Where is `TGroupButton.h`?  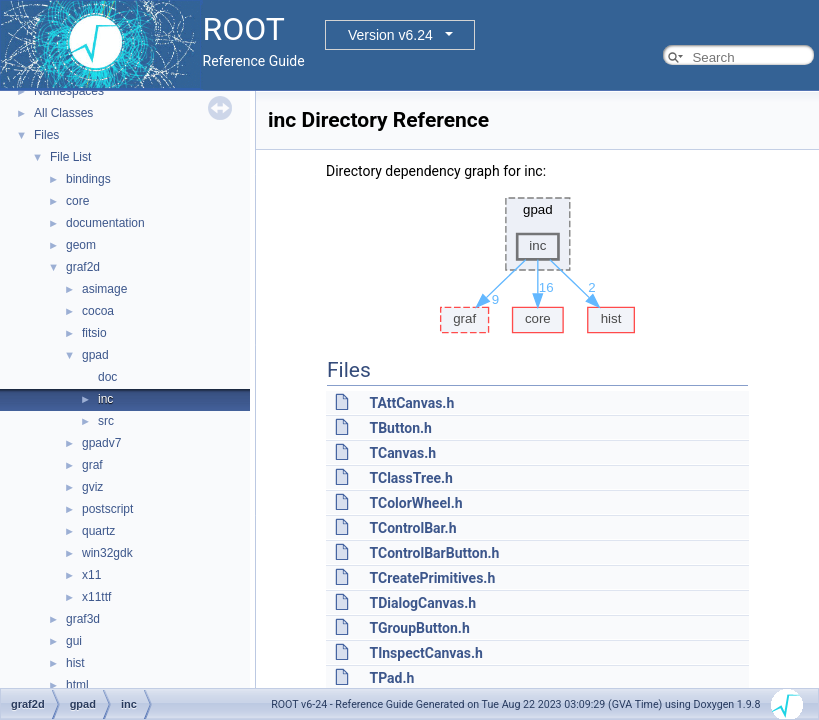
TGroupButton.h is located at coordinates (419, 628).